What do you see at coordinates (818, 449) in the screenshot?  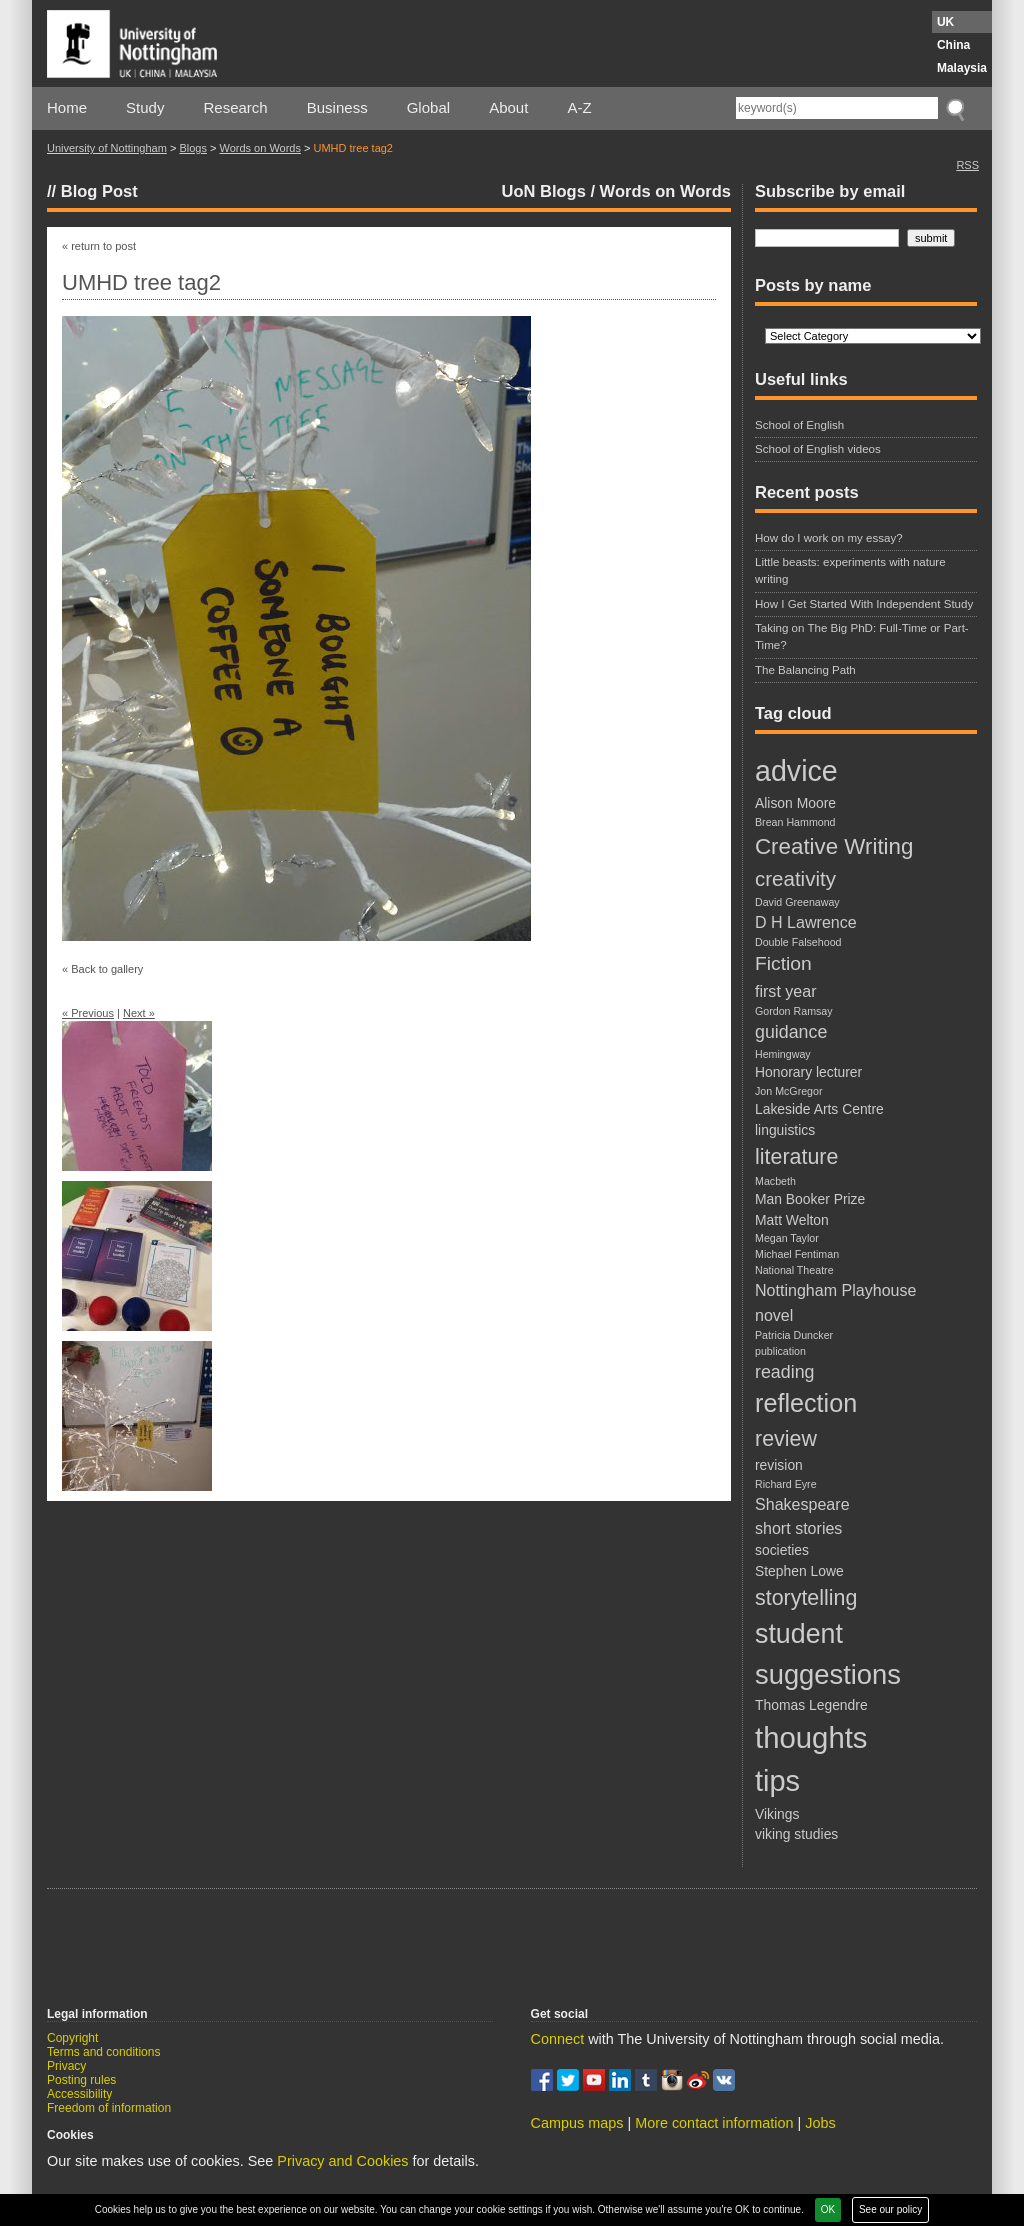 I see `School of English videos` at bounding box center [818, 449].